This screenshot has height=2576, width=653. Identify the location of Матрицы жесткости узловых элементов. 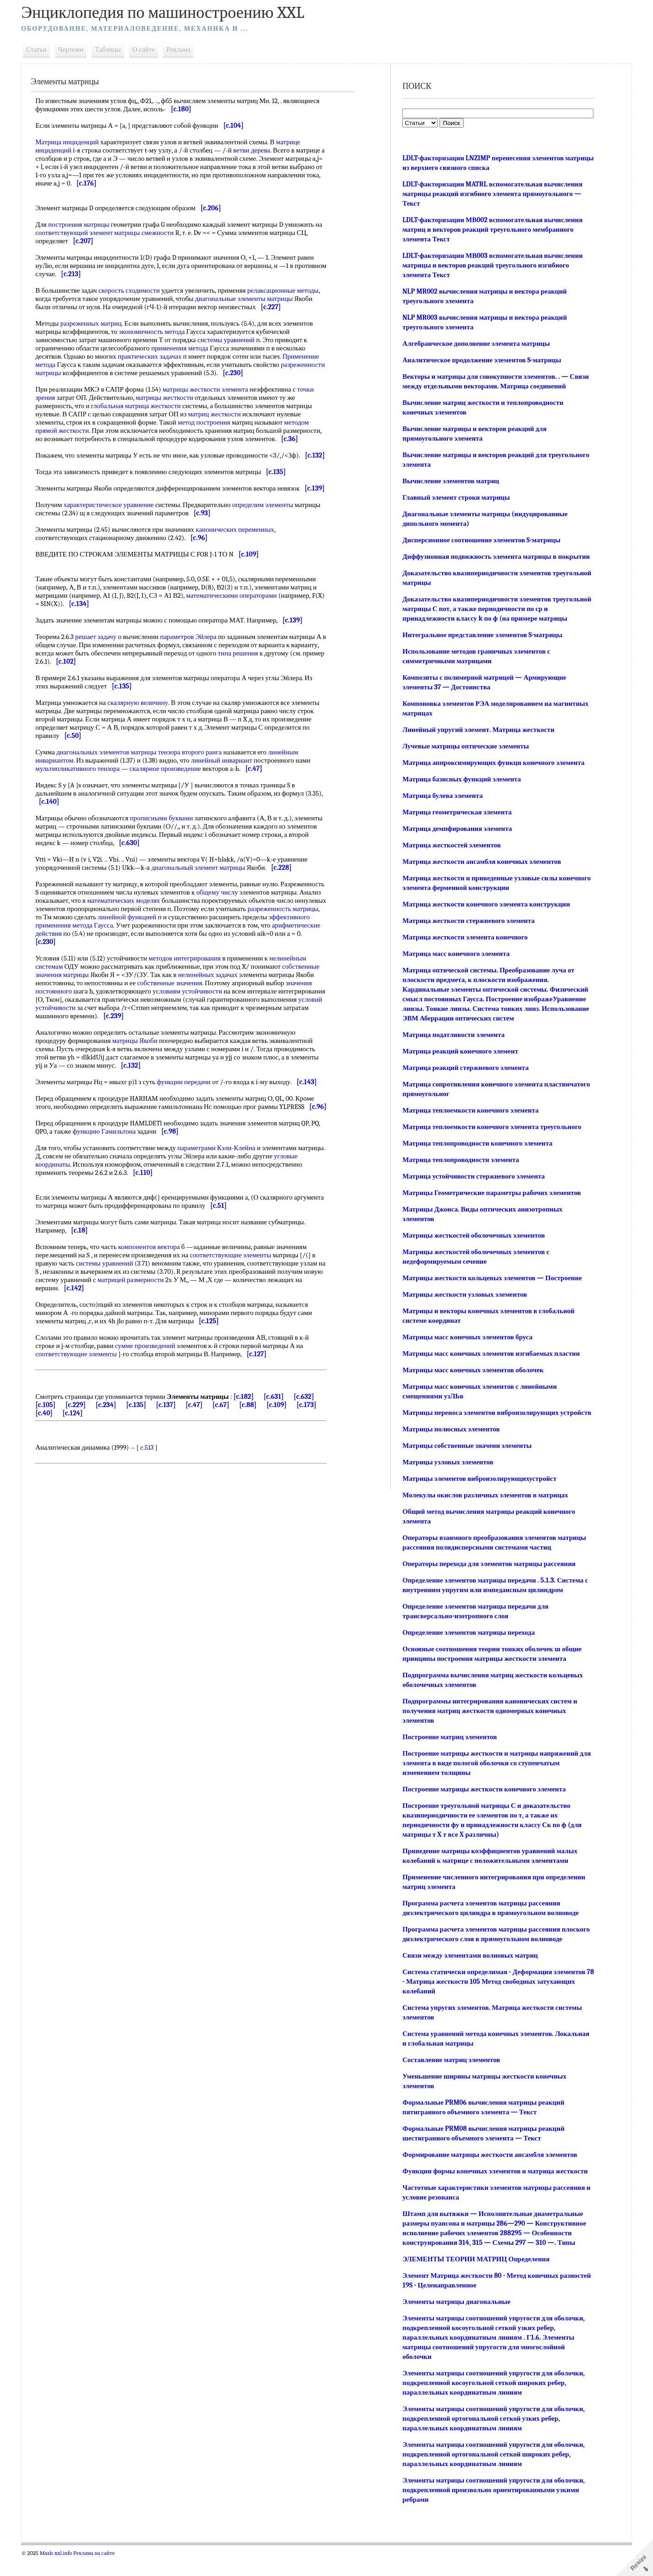
(463, 1304).